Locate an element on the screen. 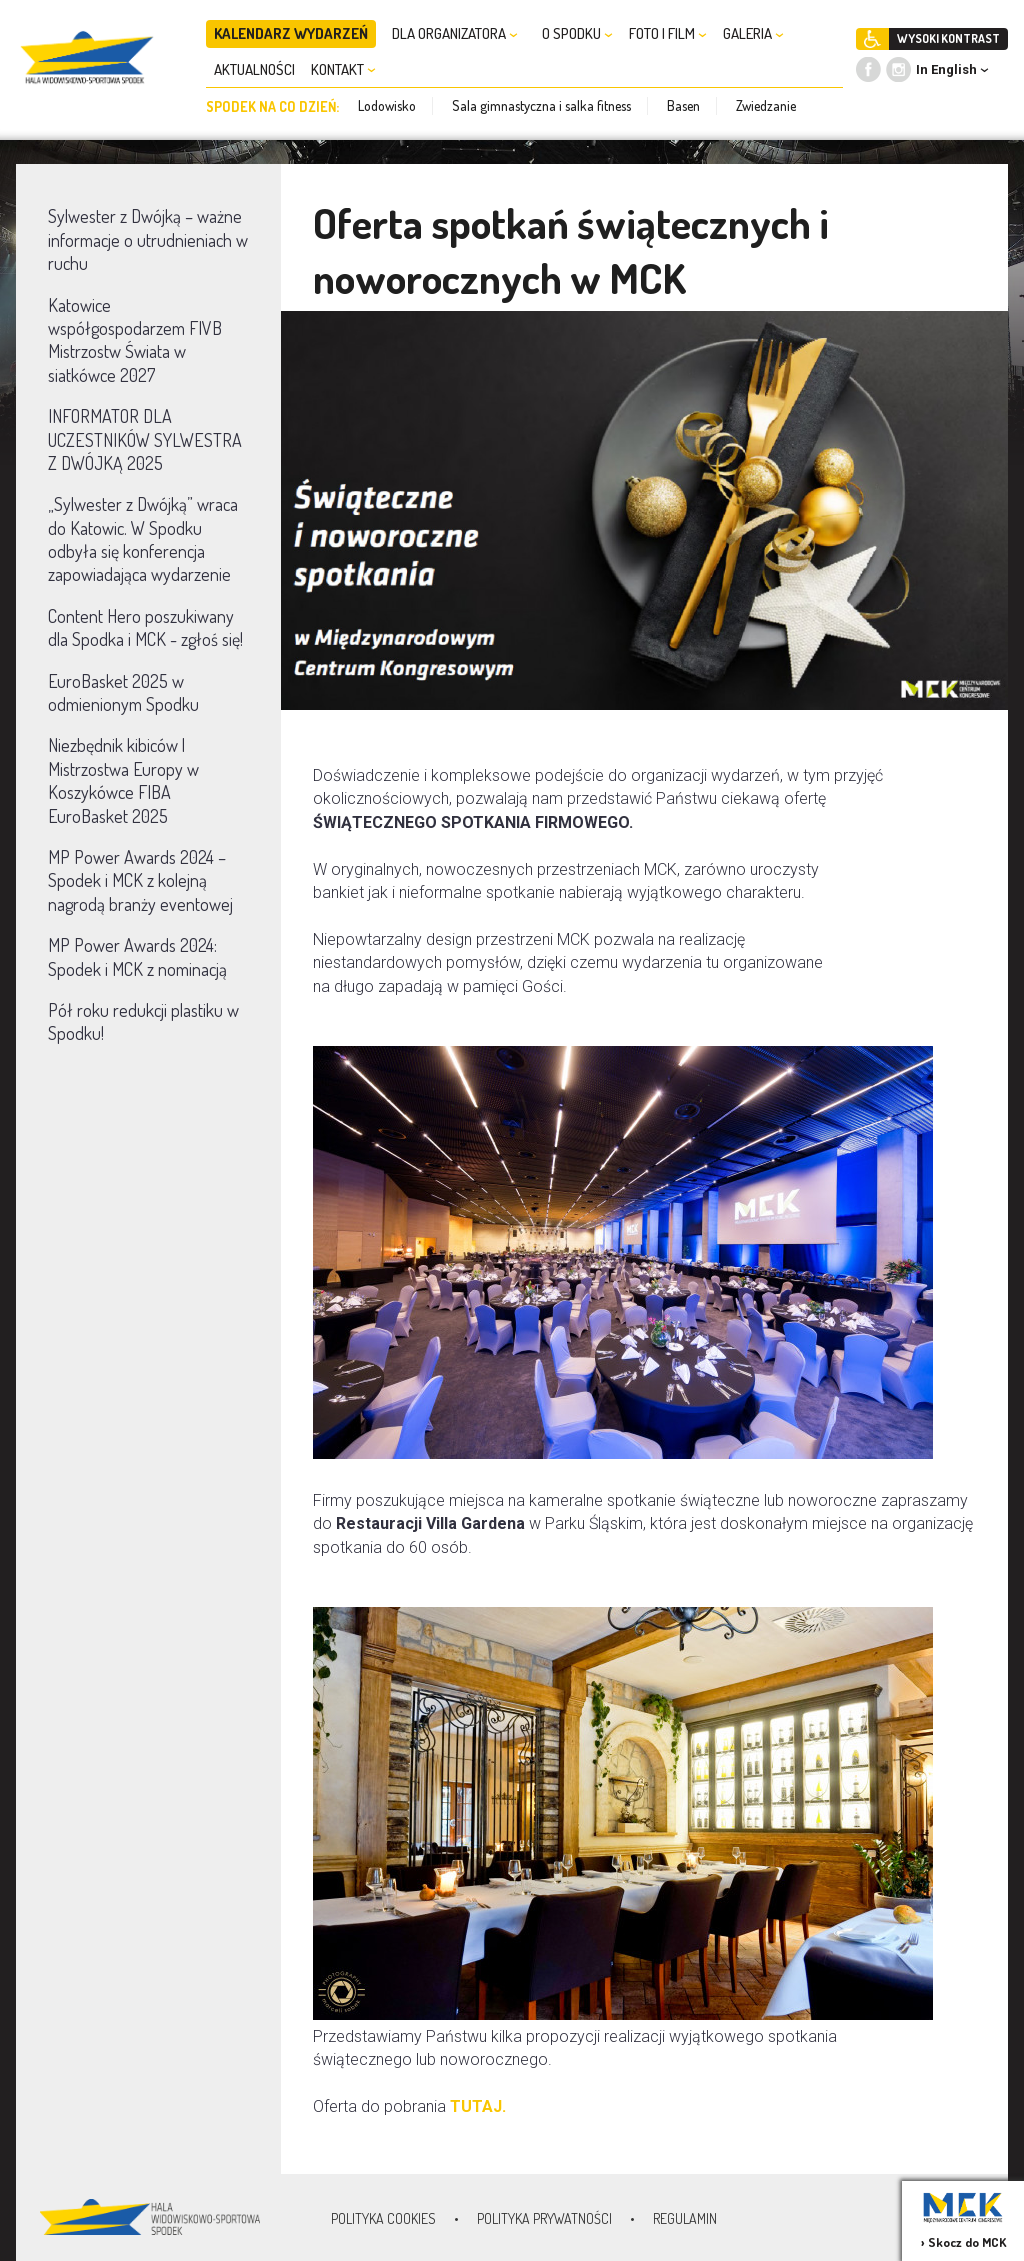  MP Power Awards 2024 – Spodek i MCK z kolejną nagrodą branży eventowej is located at coordinates (140, 880).